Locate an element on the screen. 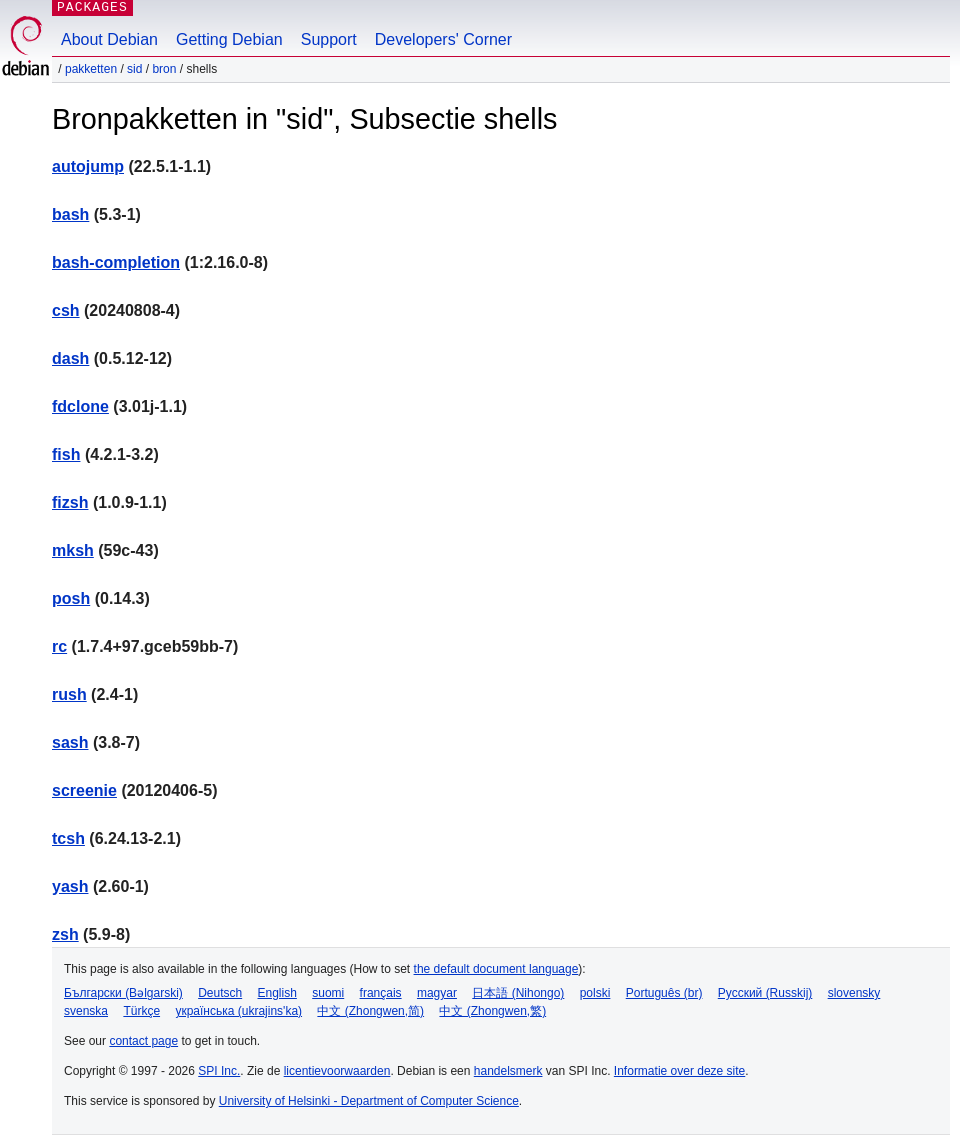  Türkçe is located at coordinates (141, 1011).